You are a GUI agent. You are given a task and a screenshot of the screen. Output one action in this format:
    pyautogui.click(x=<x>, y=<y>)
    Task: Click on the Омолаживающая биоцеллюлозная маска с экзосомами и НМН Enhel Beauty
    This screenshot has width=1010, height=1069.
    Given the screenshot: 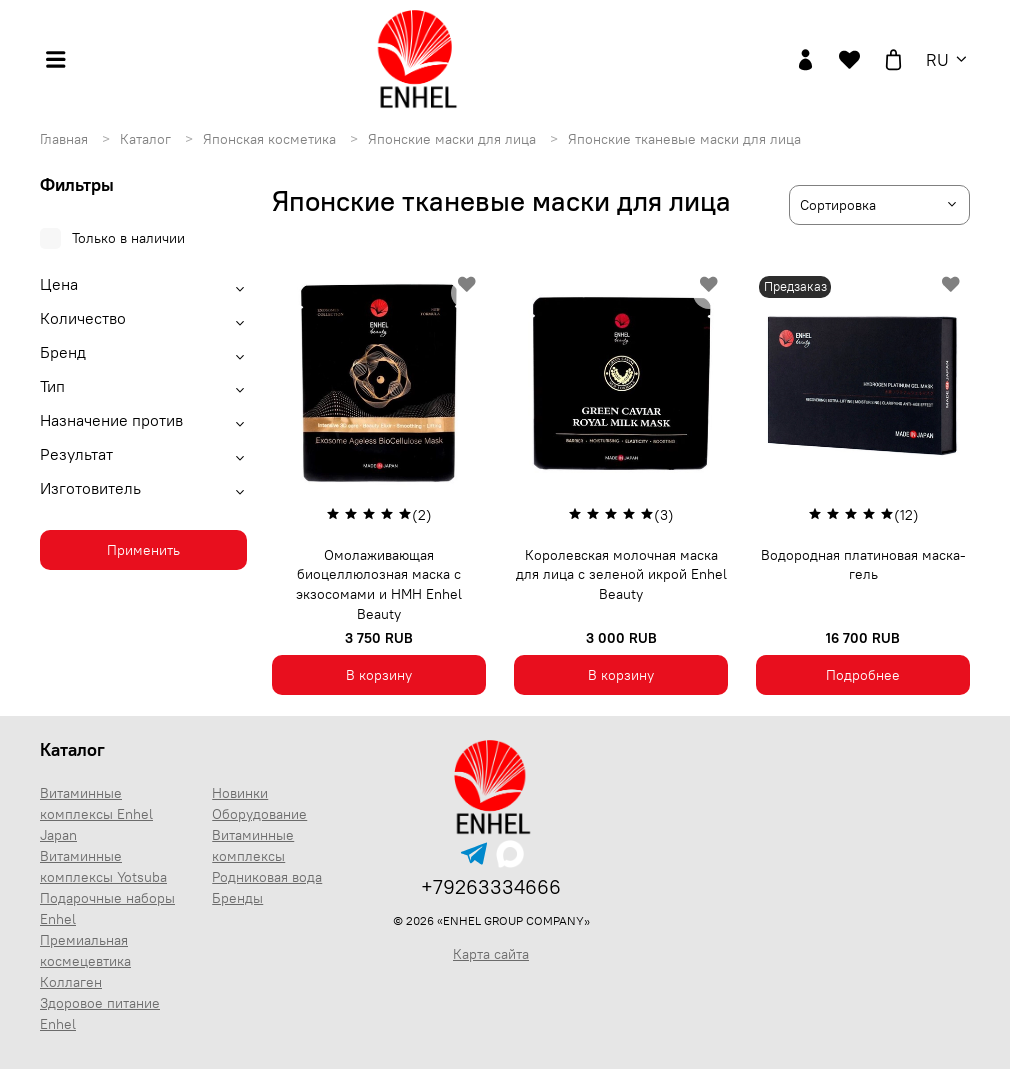 What is the action you would take?
    pyautogui.click(x=379, y=584)
    